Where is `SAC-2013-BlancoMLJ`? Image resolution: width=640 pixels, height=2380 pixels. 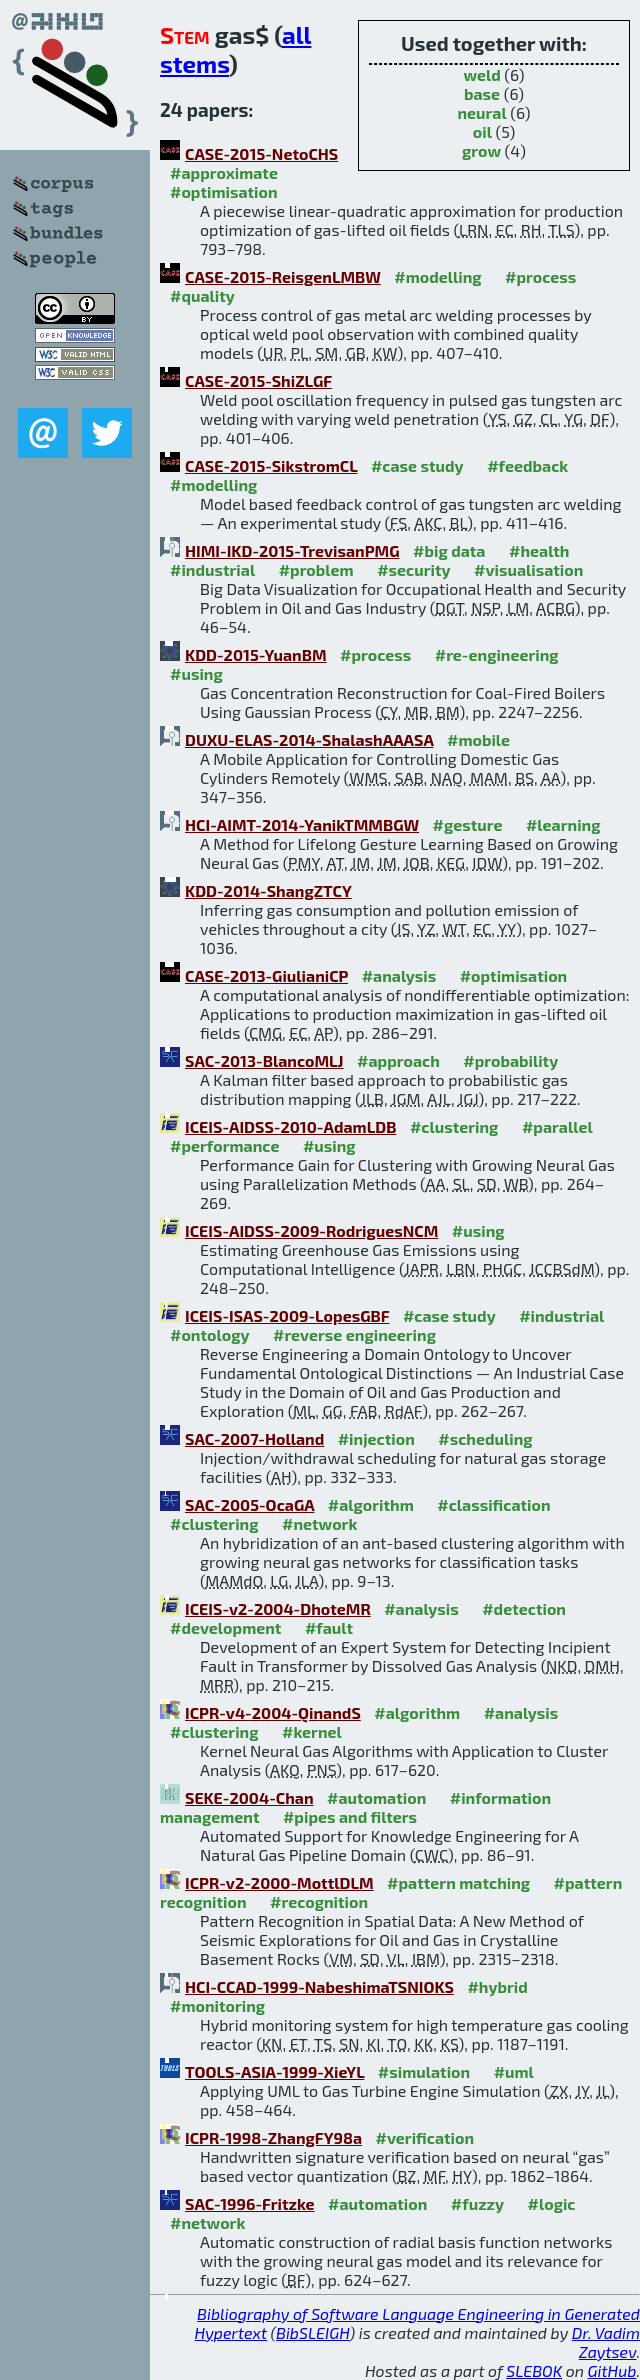
SAC-2013-BlancoMLJ is located at coordinates (264, 1060).